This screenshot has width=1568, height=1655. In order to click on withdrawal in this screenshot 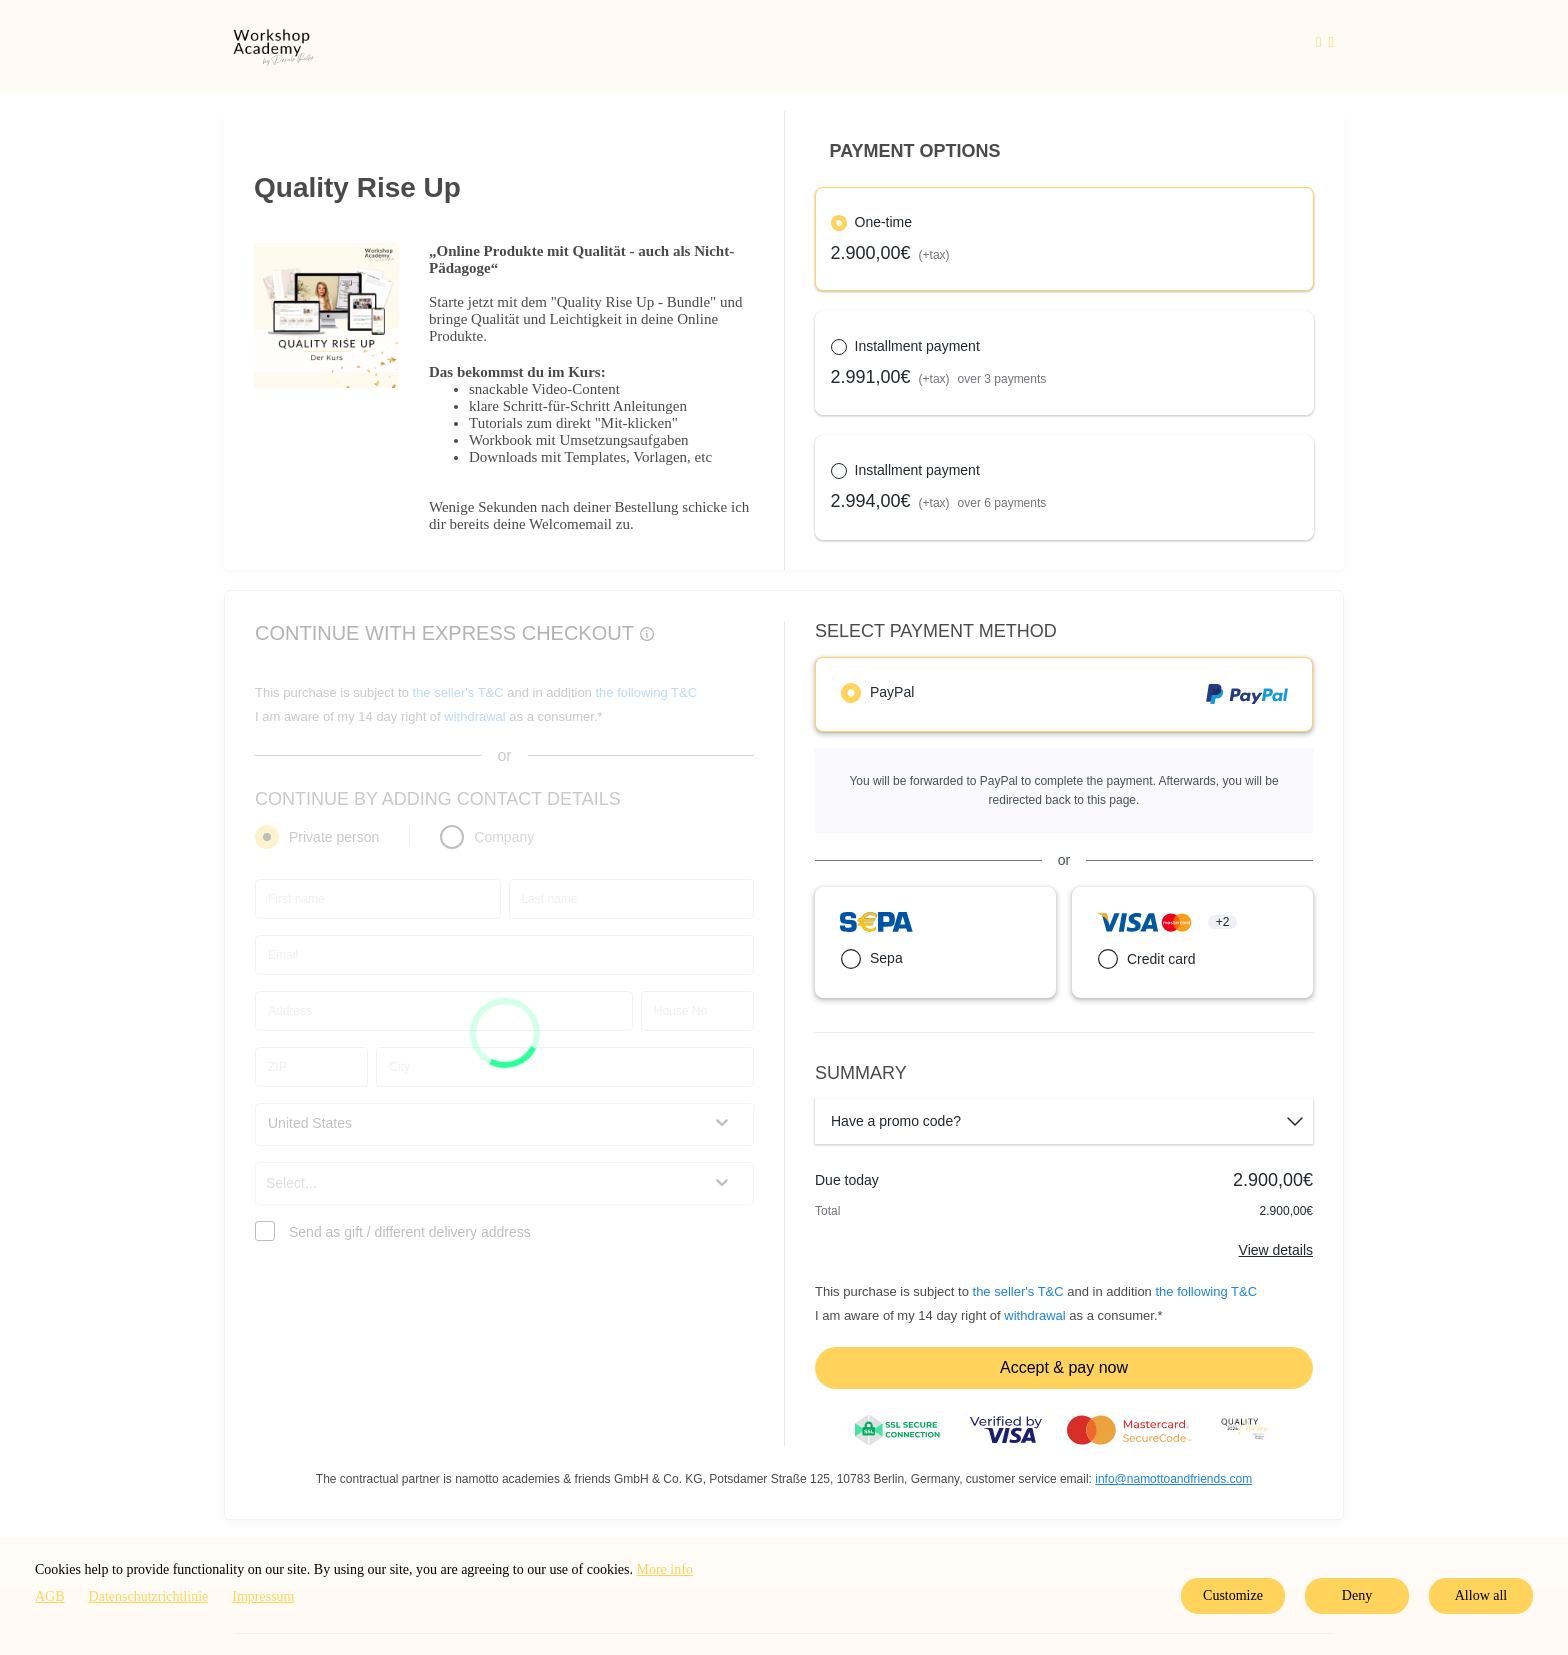, I will do `click(1034, 1315)`.